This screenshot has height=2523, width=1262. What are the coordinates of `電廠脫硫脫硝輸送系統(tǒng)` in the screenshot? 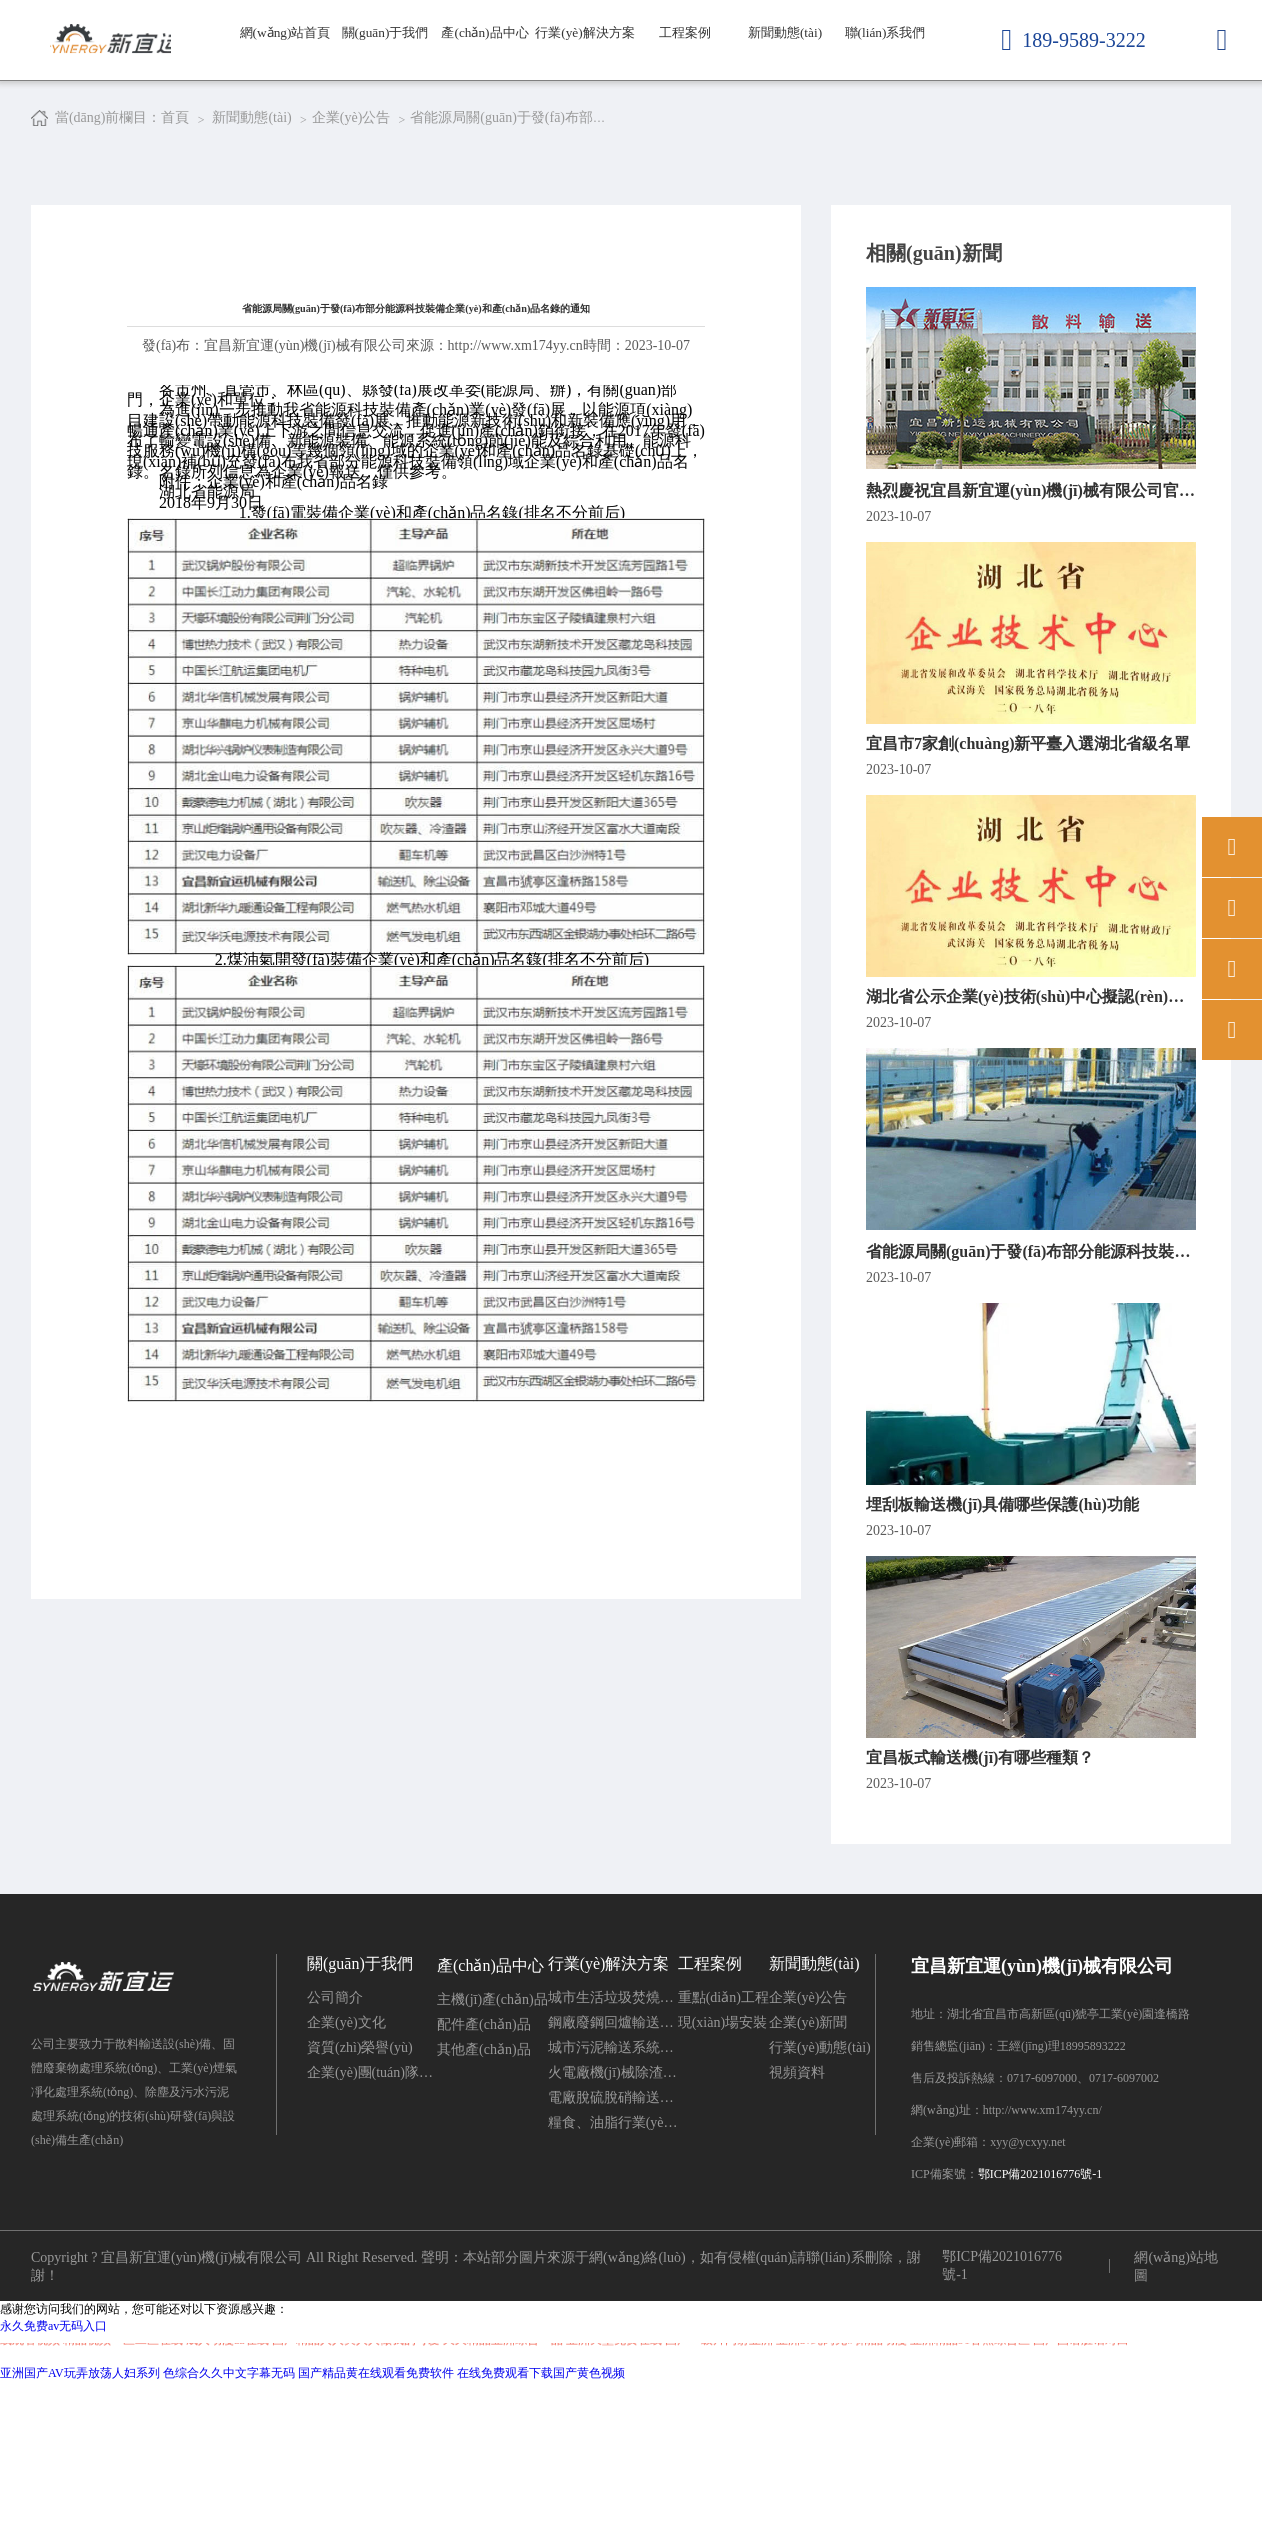 It's located at (613, 2238).